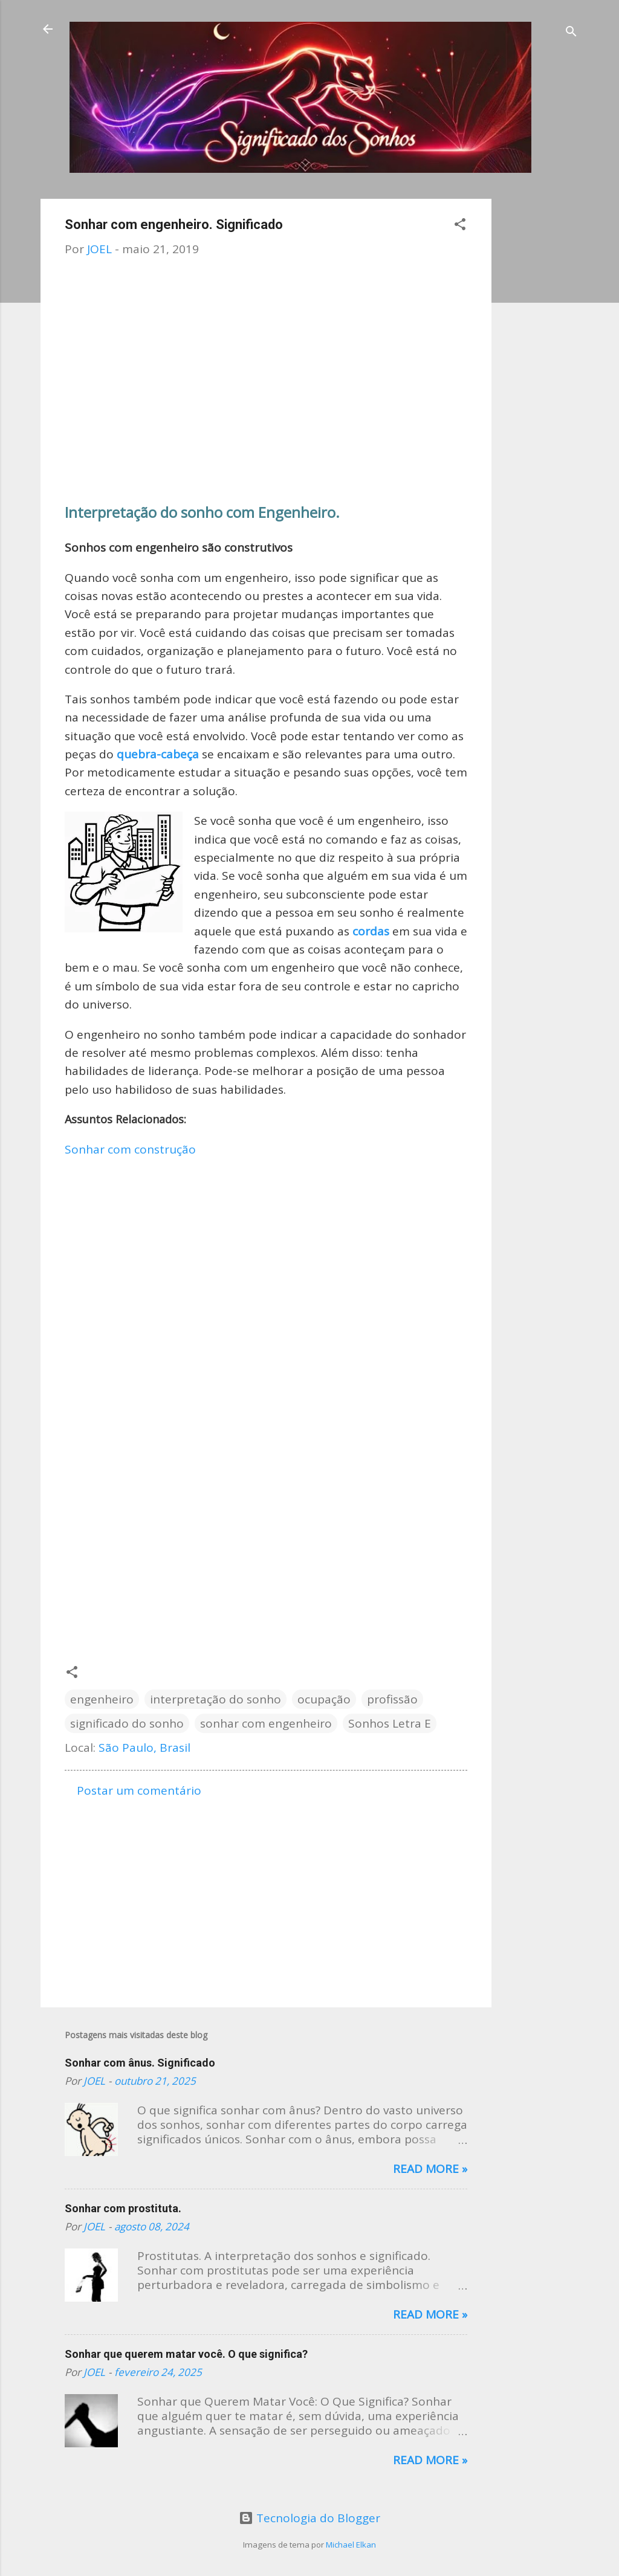 The image size is (619, 2576). Describe the element at coordinates (392, 1699) in the screenshot. I see `profissão` at that location.